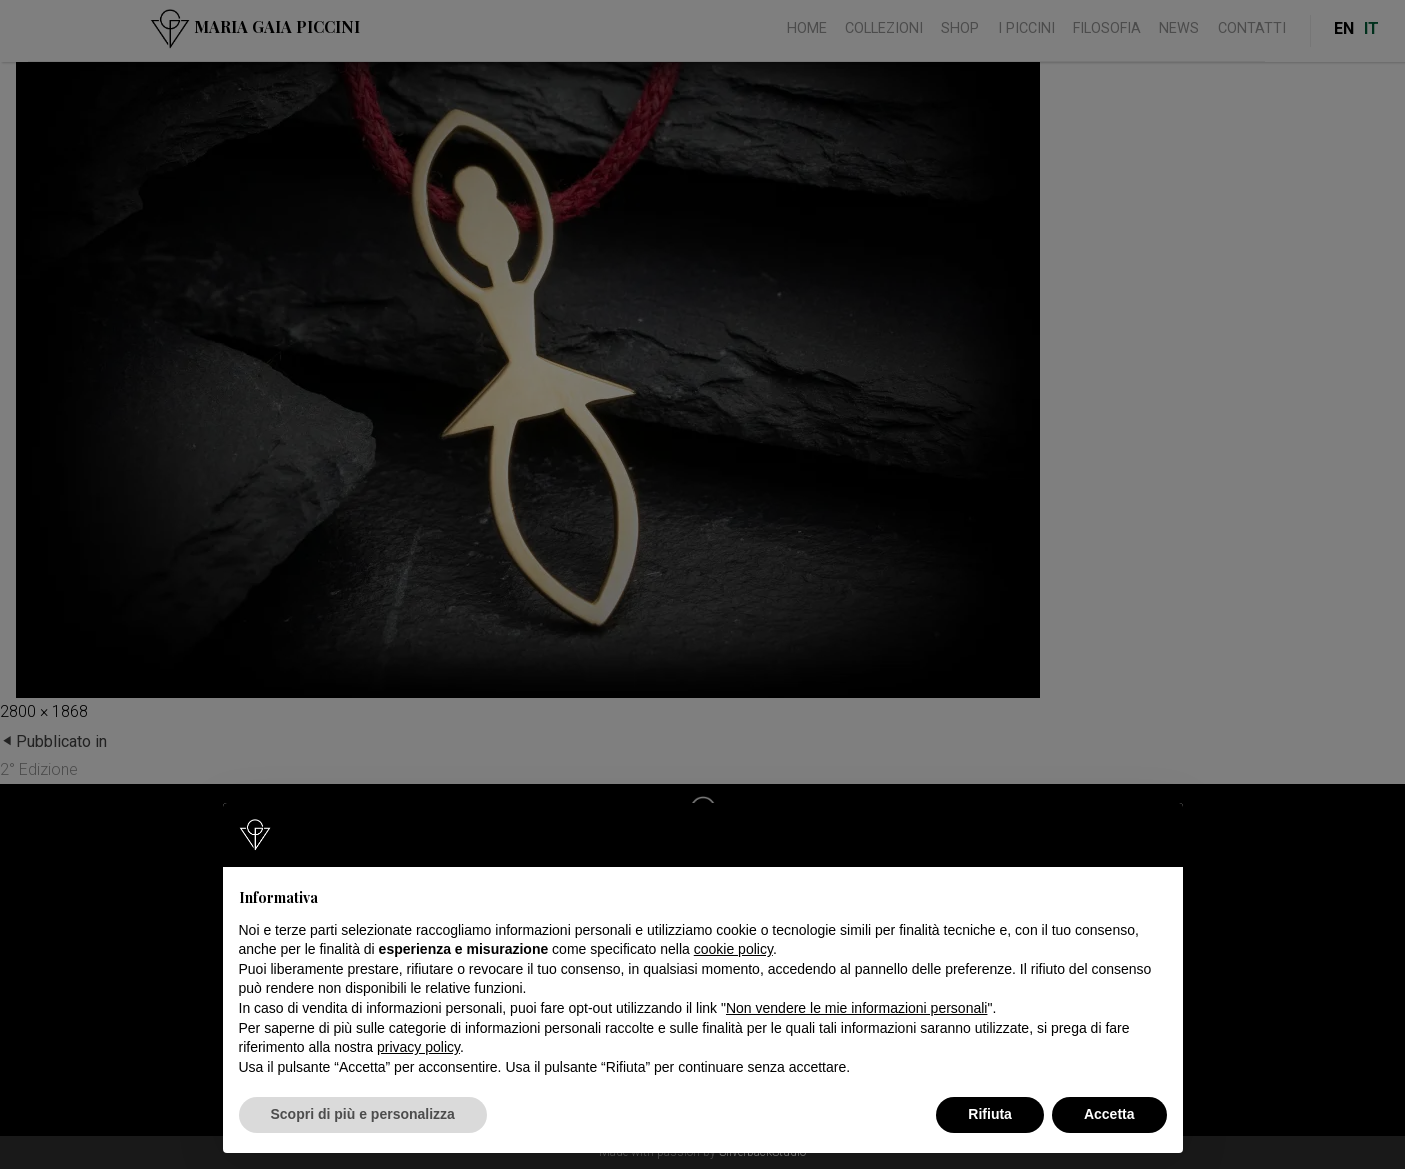  Describe the element at coordinates (418, 1047) in the screenshot. I see `privacy policy [button]` at that location.